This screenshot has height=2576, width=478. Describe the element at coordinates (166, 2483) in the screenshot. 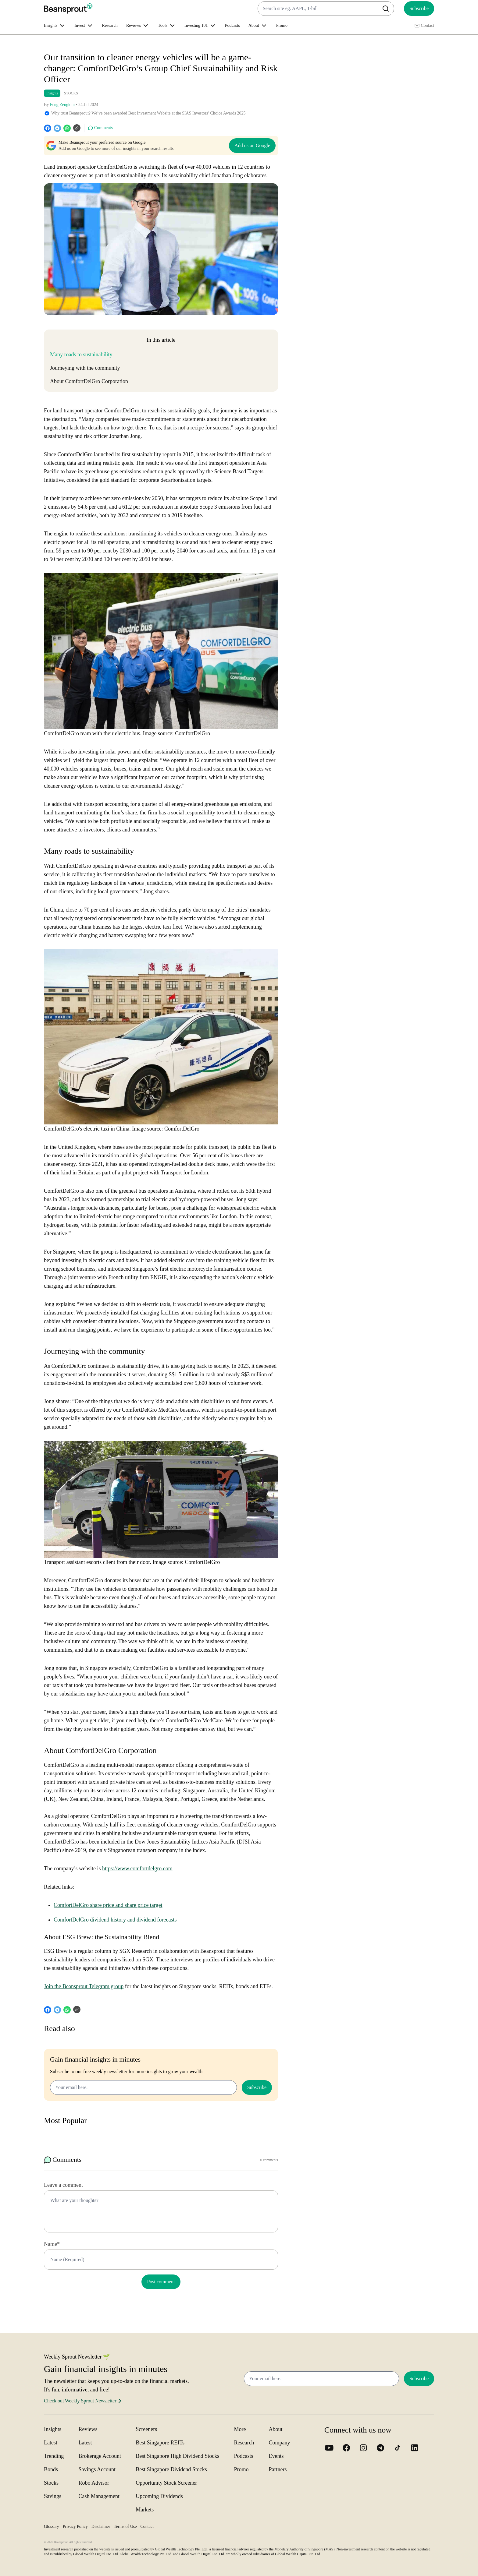

I see `Opportunity Stock Screener` at that location.